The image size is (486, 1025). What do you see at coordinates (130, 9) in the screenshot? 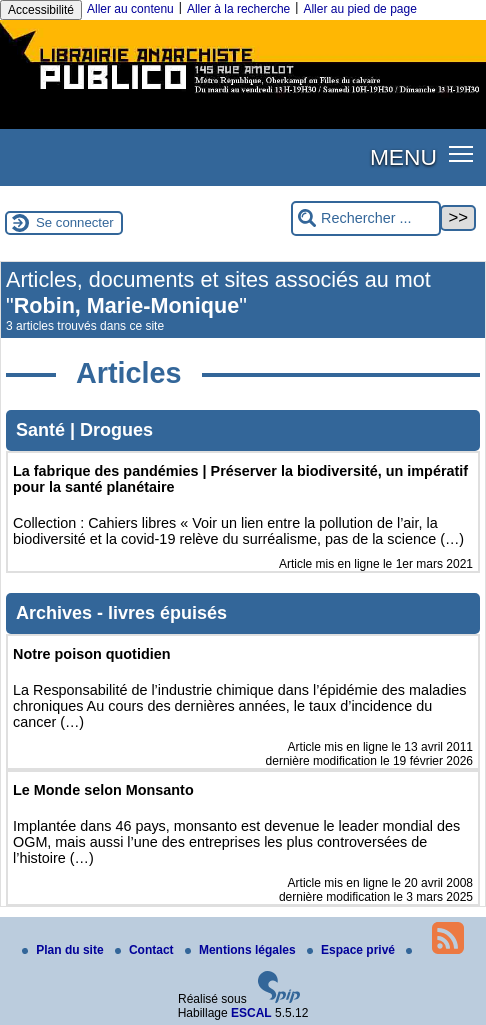
I see `Aller au contenu` at bounding box center [130, 9].